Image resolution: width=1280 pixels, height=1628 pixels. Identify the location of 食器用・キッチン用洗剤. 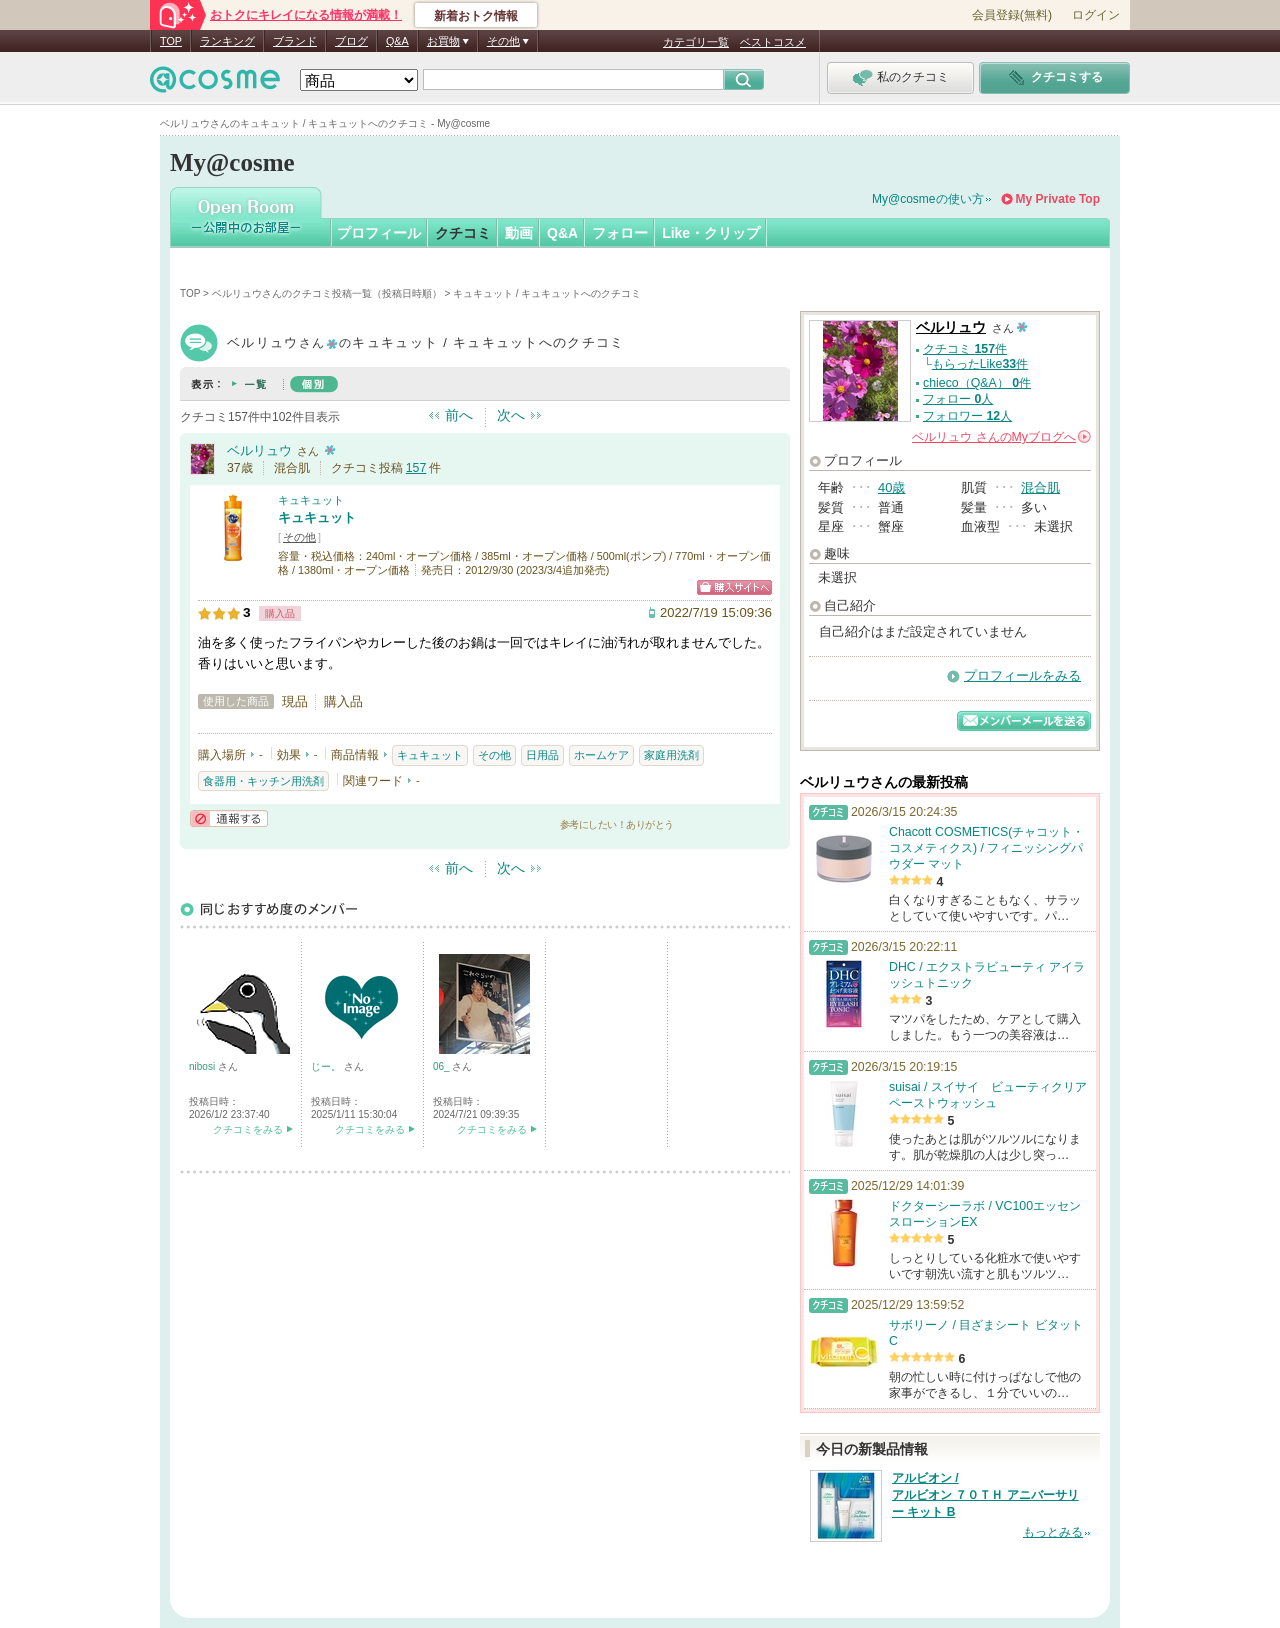
(263, 781).